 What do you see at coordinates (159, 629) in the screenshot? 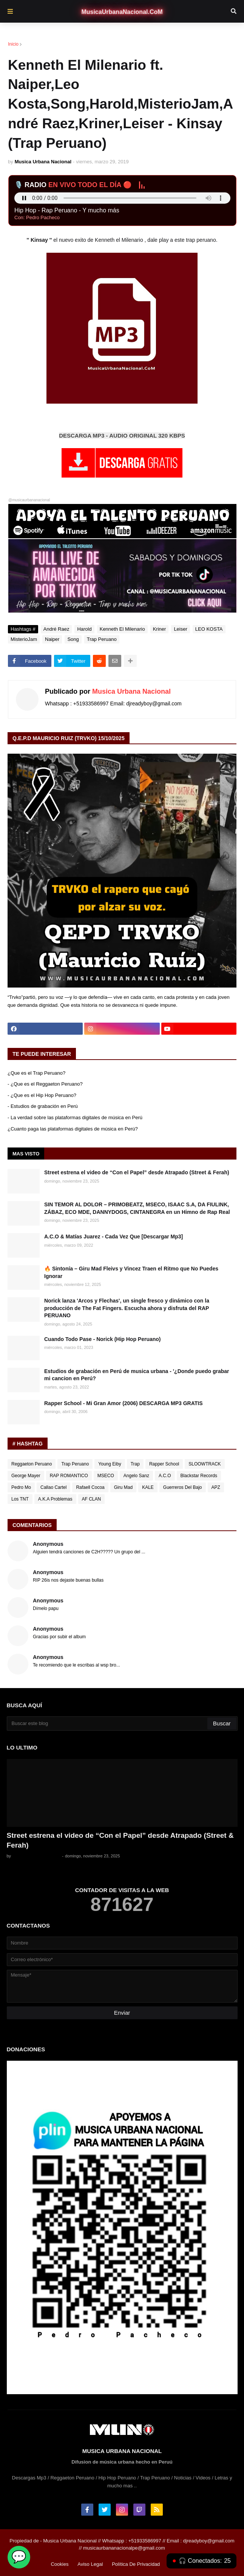
I see `Kriner` at bounding box center [159, 629].